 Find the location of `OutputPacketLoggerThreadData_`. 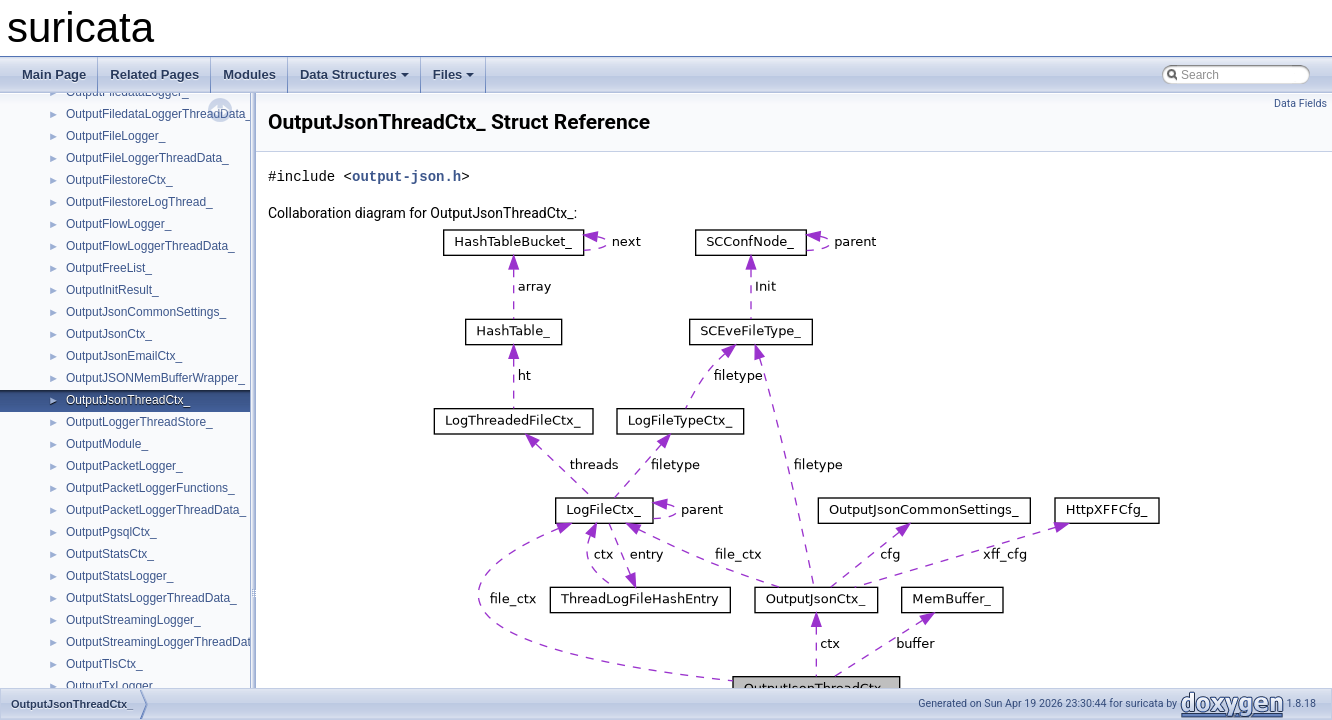

OutputPacketLoggerThreadData_ is located at coordinates (156, 510).